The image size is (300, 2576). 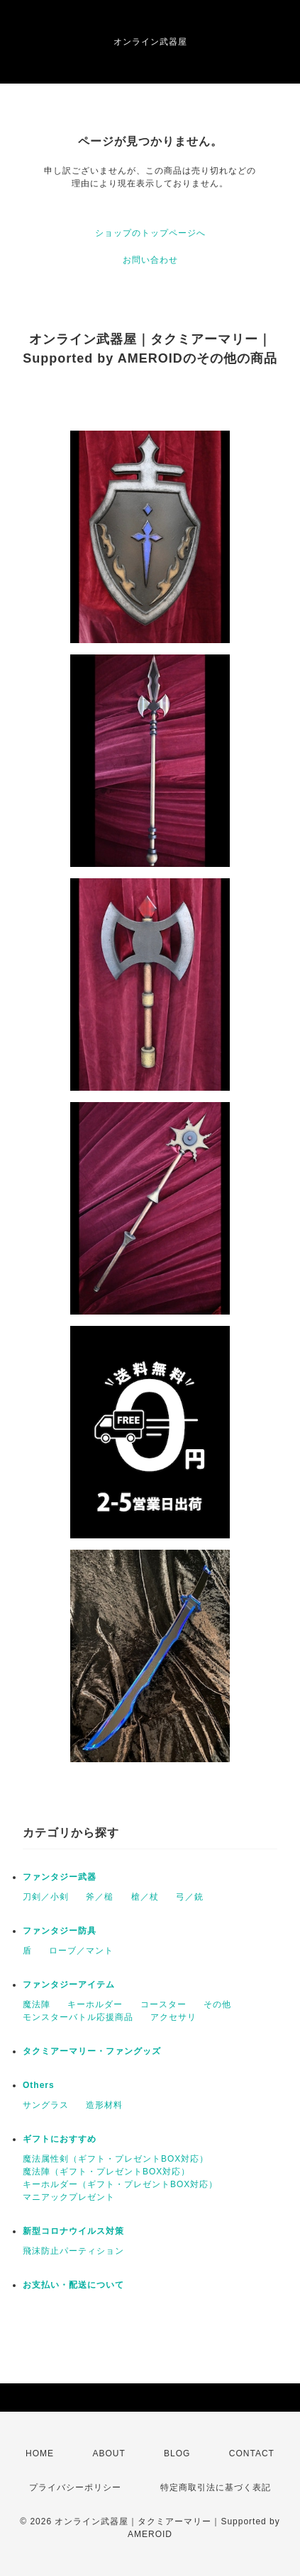 What do you see at coordinates (73, 2251) in the screenshot?
I see `飛沫防止パーティション` at bounding box center [73, 2251].